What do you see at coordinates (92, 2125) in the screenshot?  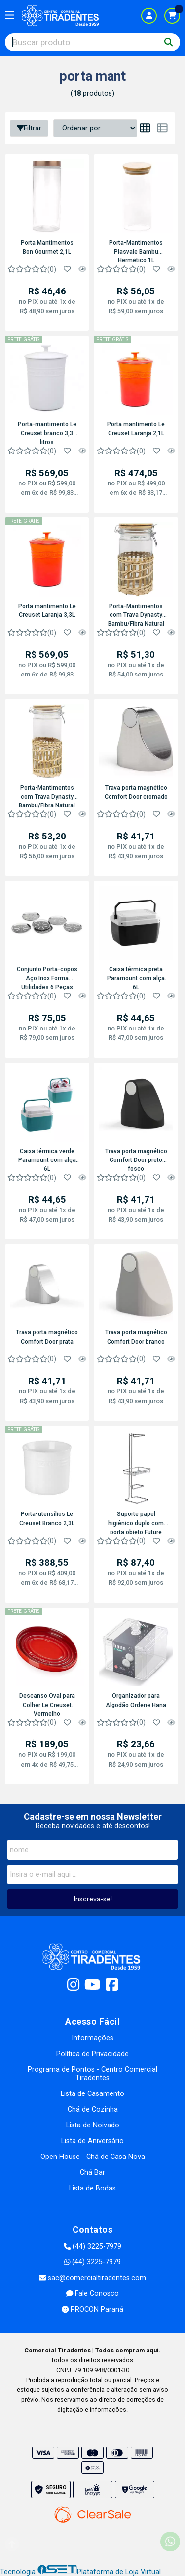 I see `Lista de Noivado` at bounding box center [92, 2125].